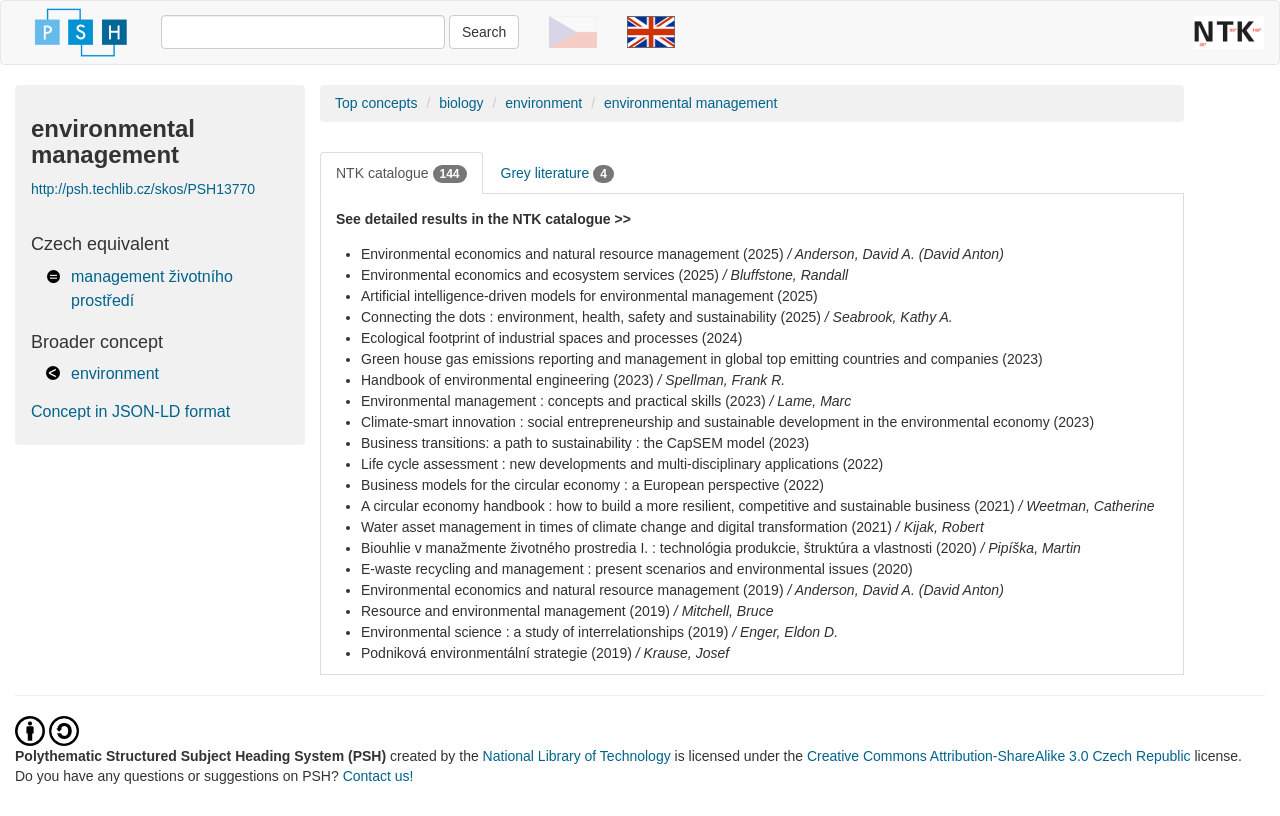 Image resolution: width=1280 pixels, height=816 pixels. I want to click on Concept in JSON-LD format, so click(130, 411).